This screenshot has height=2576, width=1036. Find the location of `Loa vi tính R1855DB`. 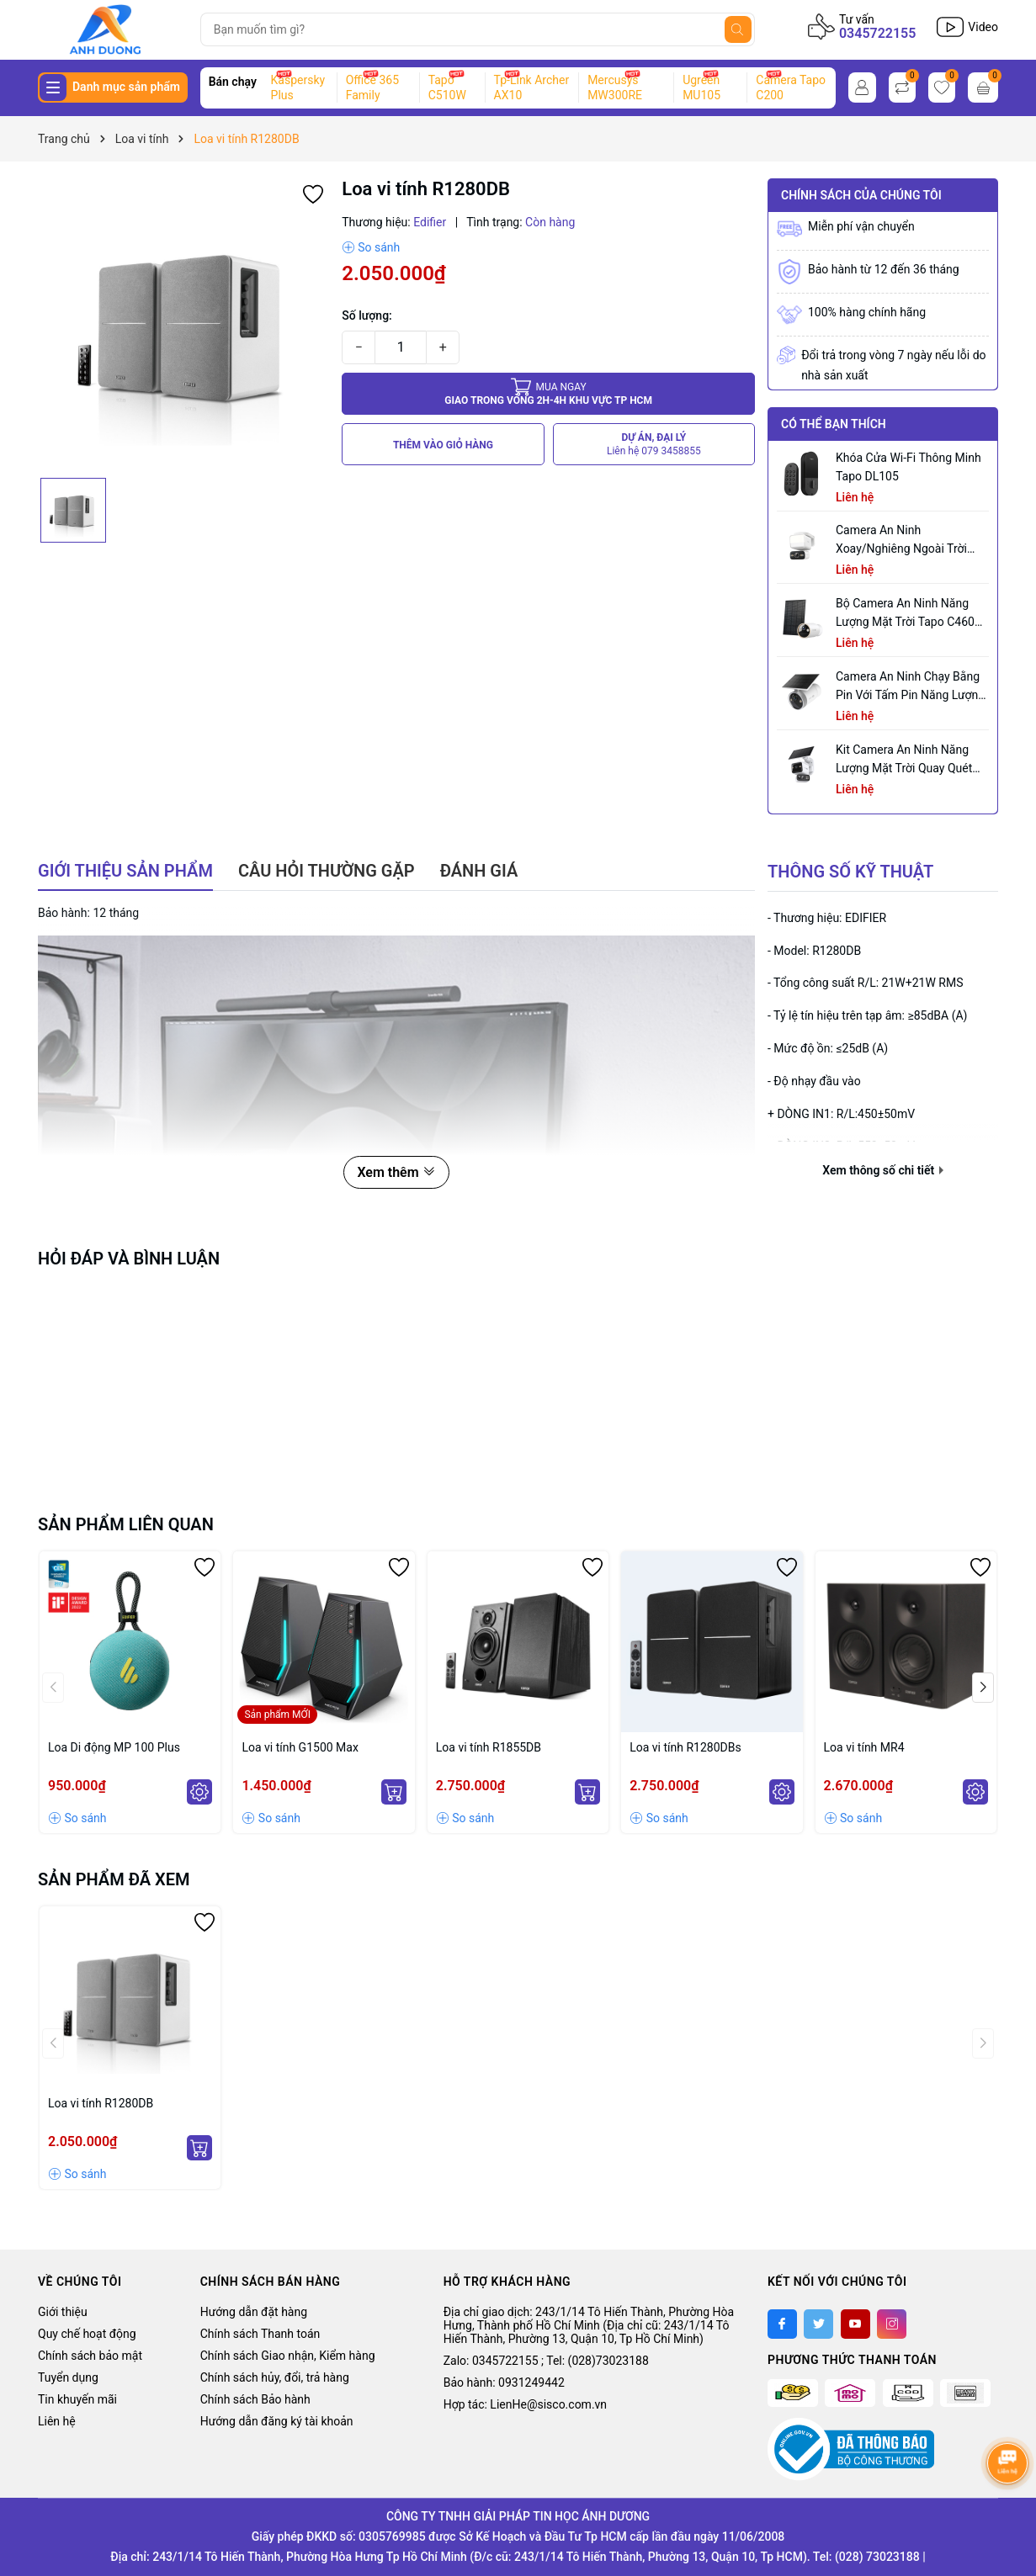

Loa vi tính R1855DB is located at coordinates (488, 1747).